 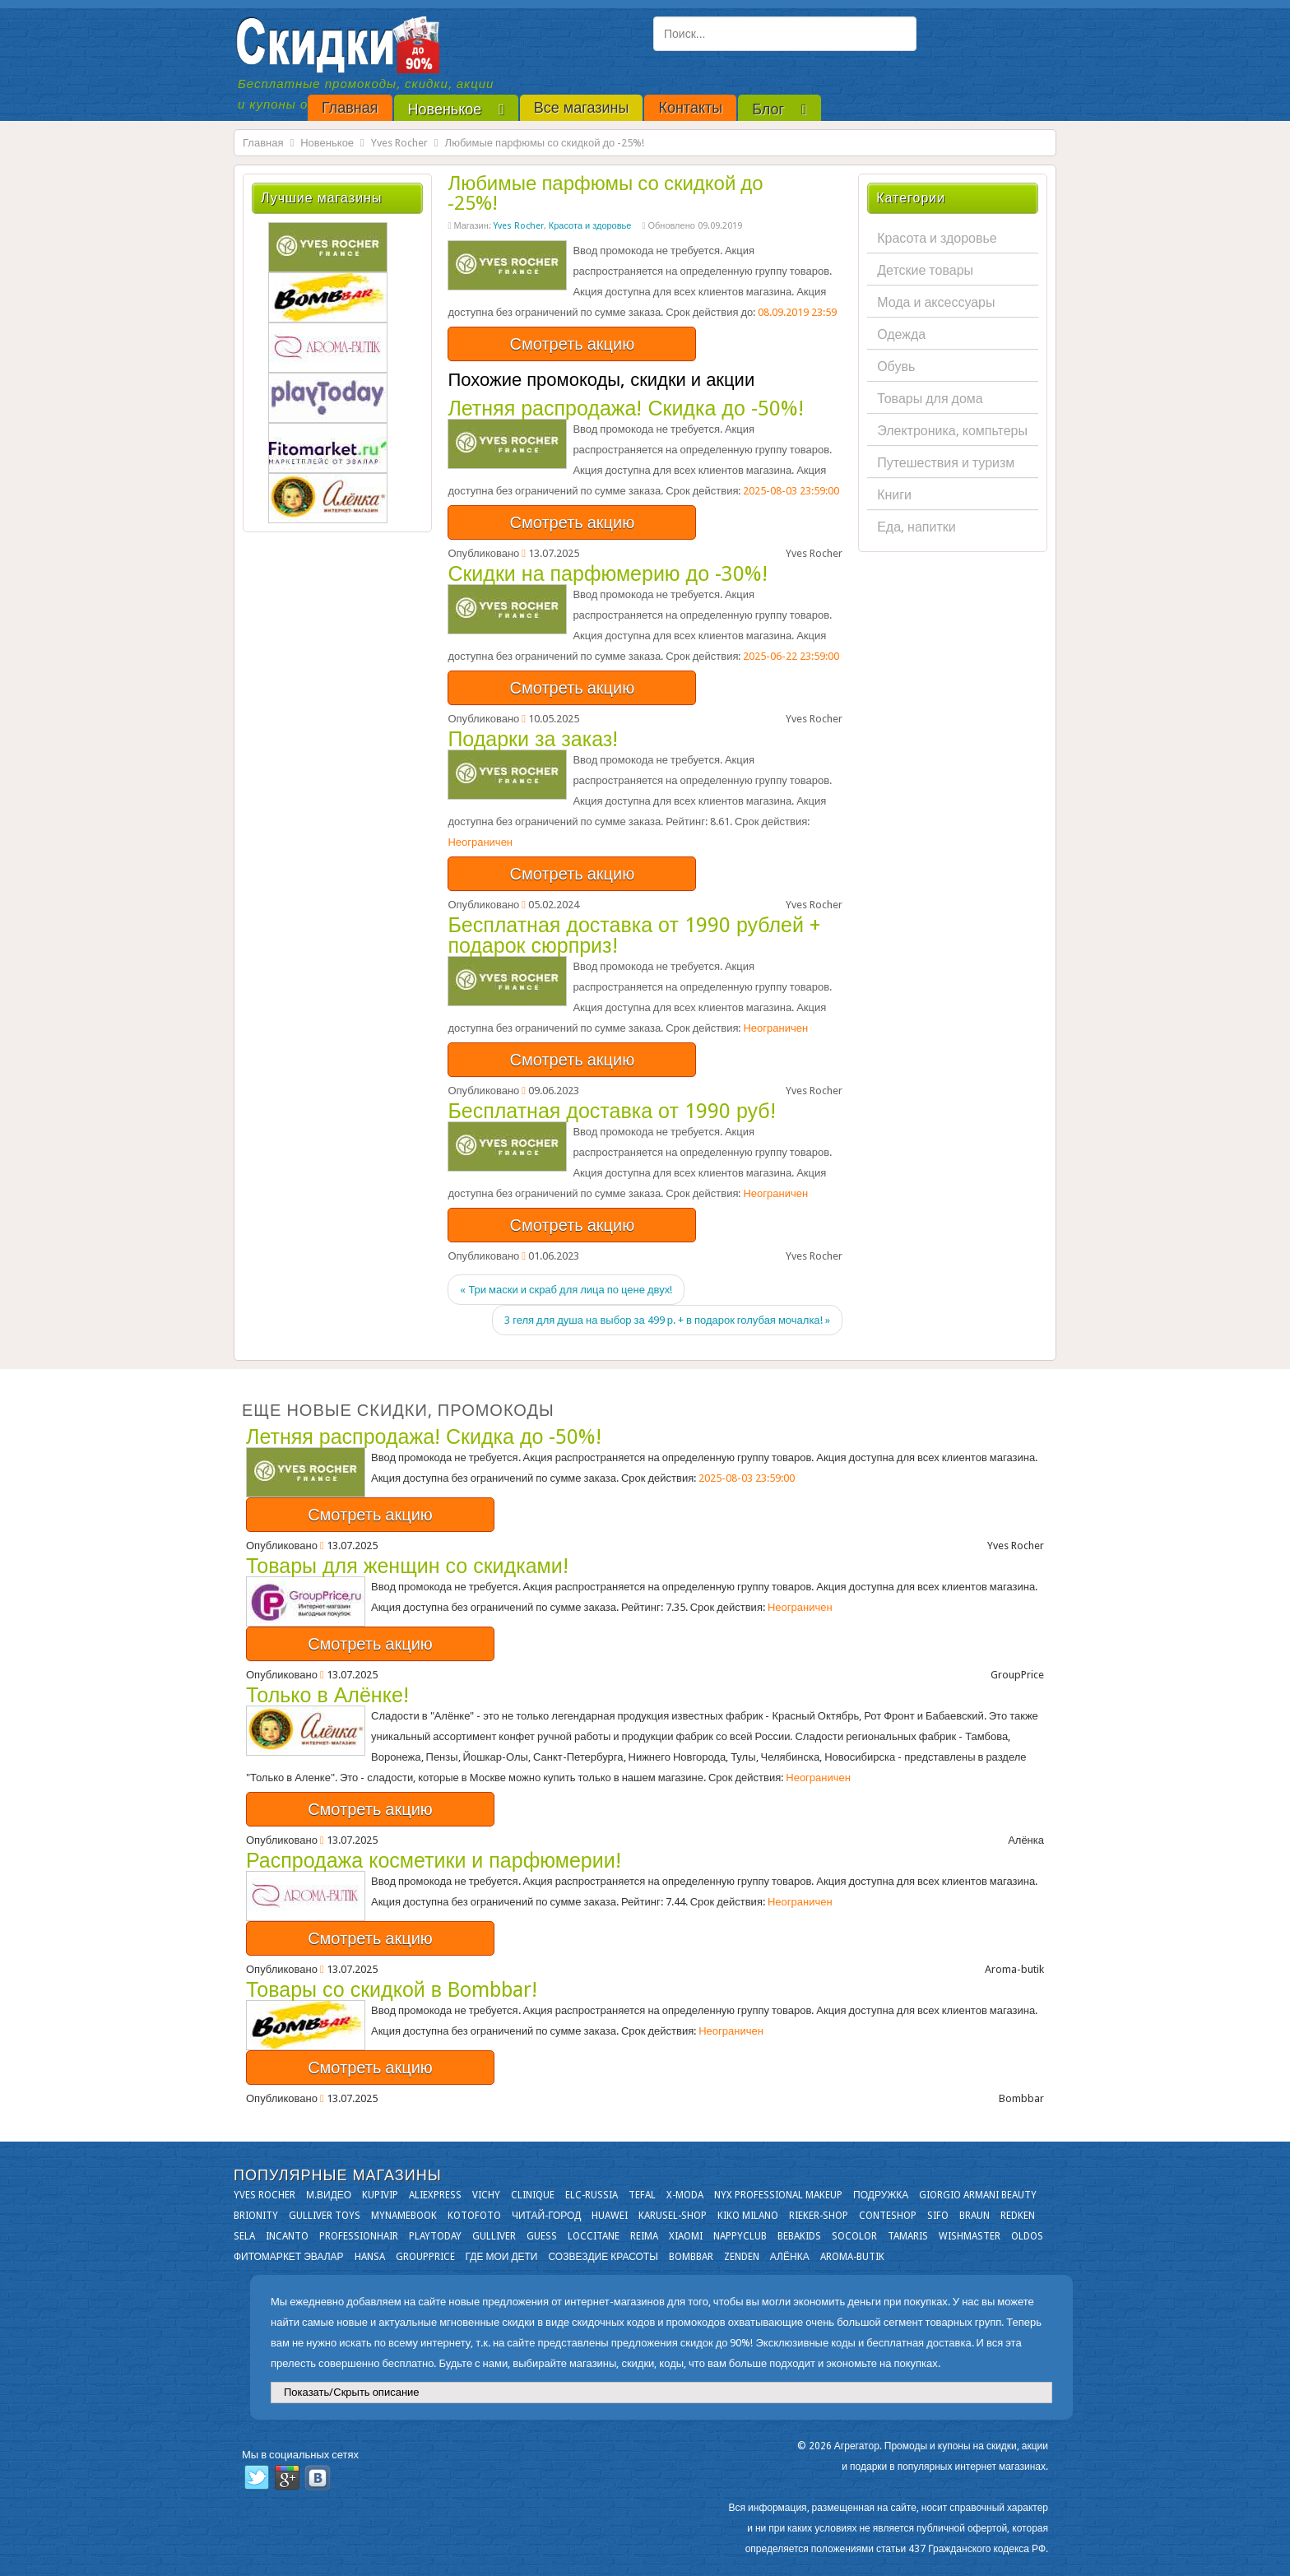 What do you see at coordinates (546, 2216) in the screenshot?
I see `Читай-город` at bounding box center [546, 2216].